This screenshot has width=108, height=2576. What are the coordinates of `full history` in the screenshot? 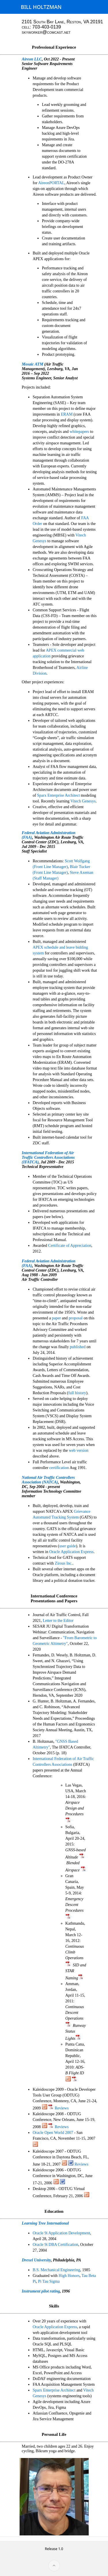 It's located at (77, 1393).